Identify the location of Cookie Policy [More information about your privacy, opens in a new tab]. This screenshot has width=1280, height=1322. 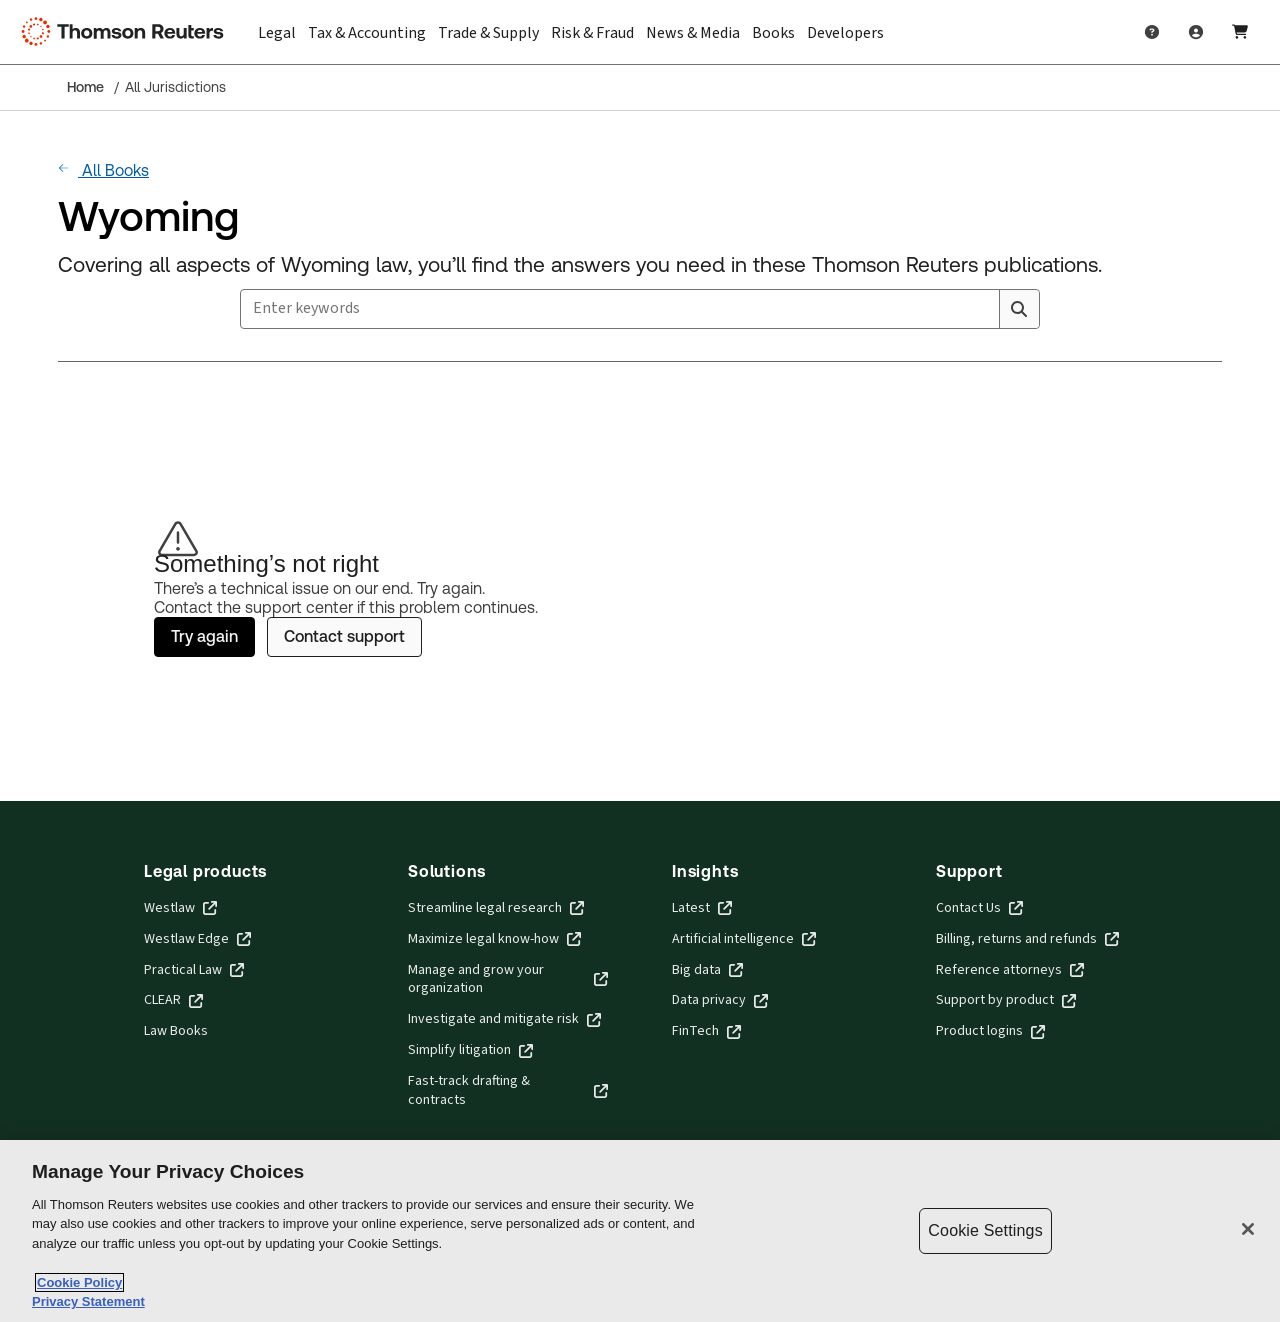
(79, 1282).